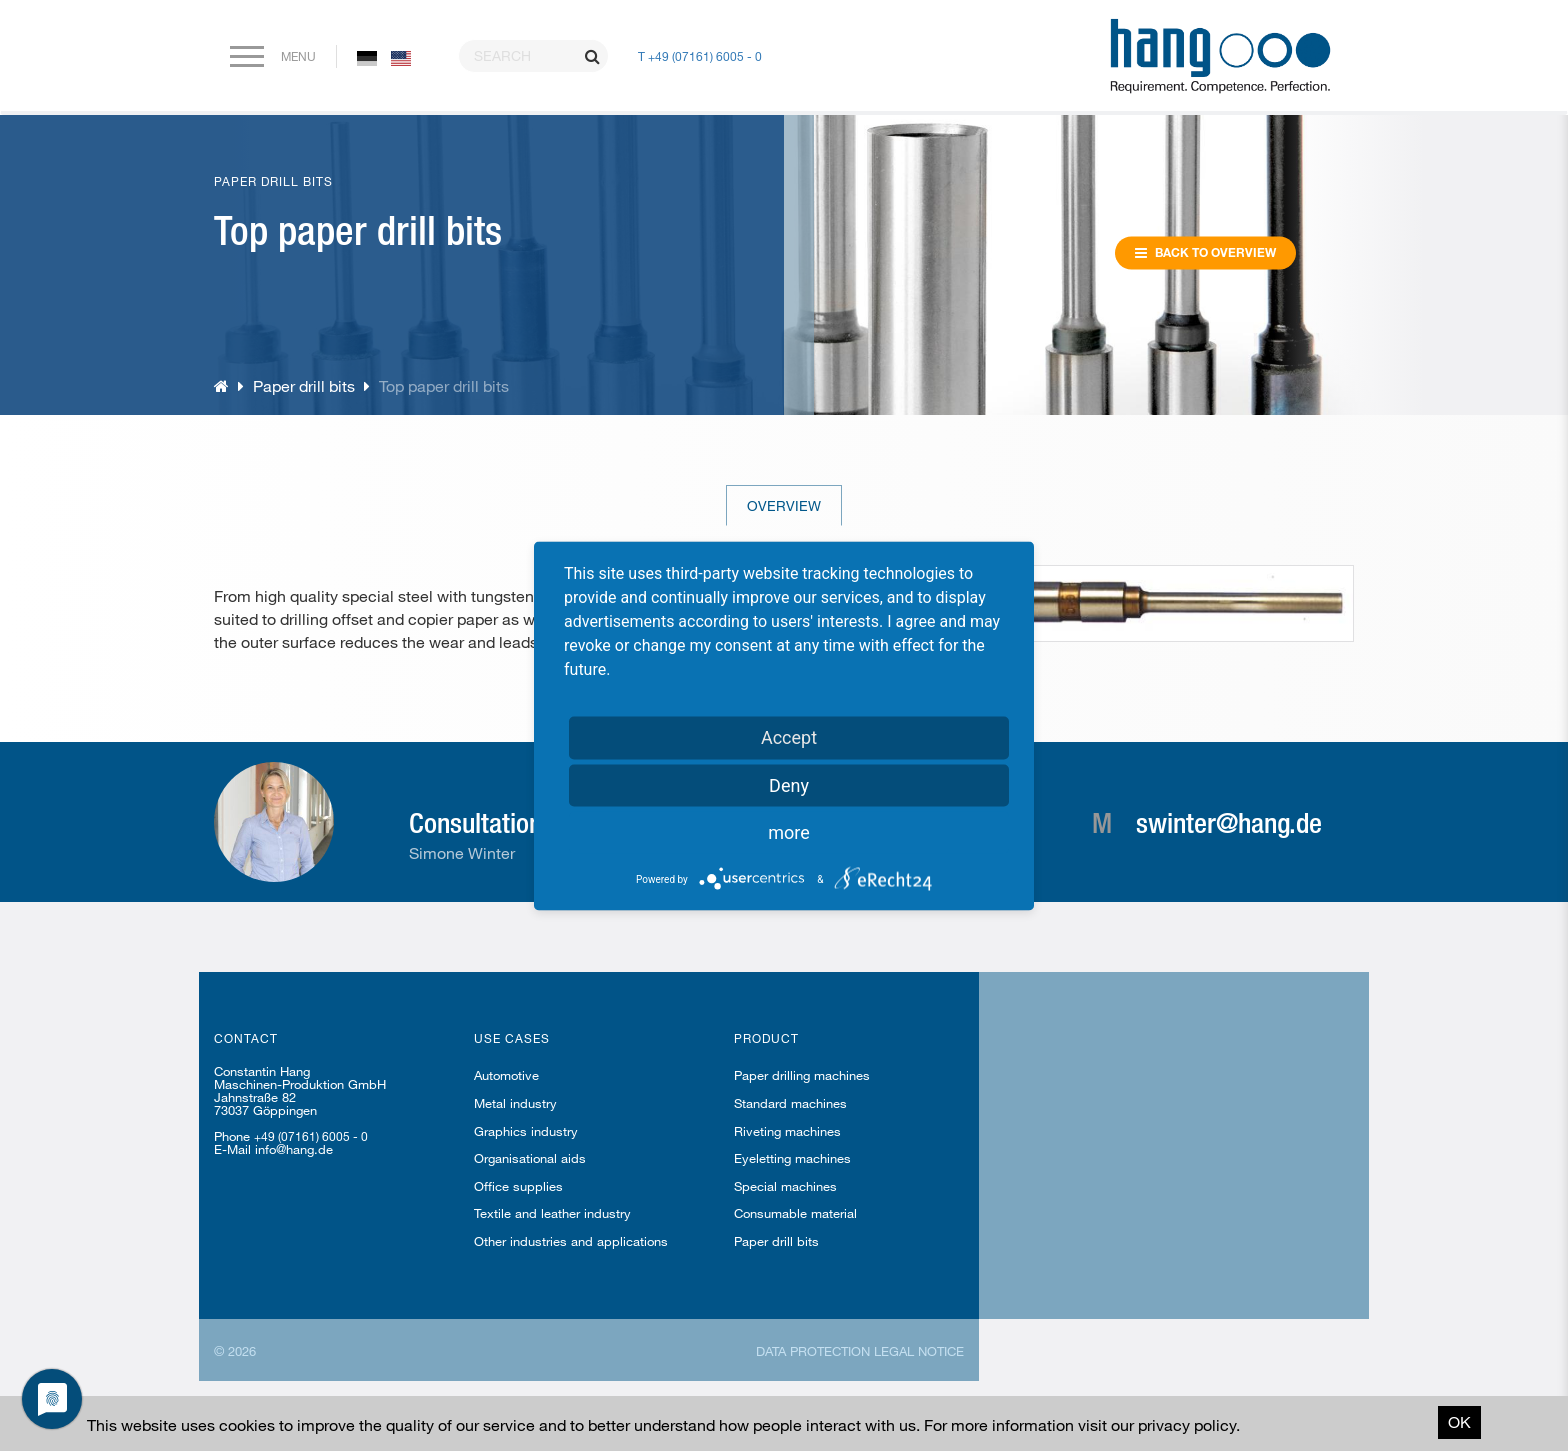 The width and height of the screenshot is (1568, 1451). What do you see at coordinates (787, 1131) in the screenshot?
I see `Riveting machines` at bounding box center [787, 1131].